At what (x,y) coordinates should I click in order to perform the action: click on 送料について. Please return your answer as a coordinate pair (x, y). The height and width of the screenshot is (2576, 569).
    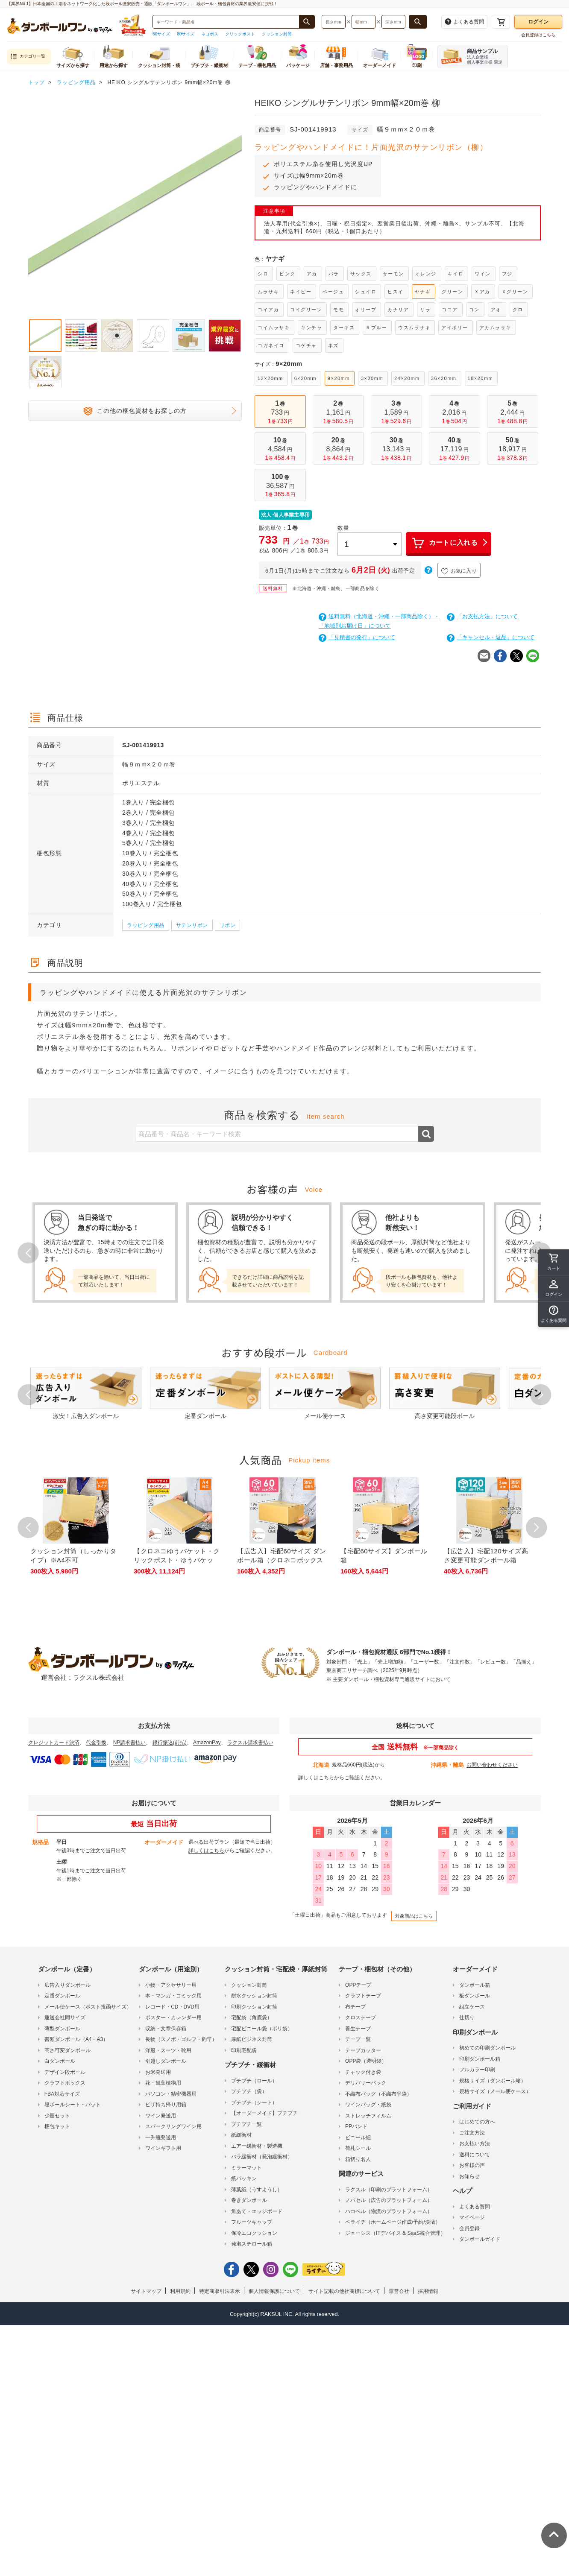
    Looking at the image, I should click on (474, 2155).